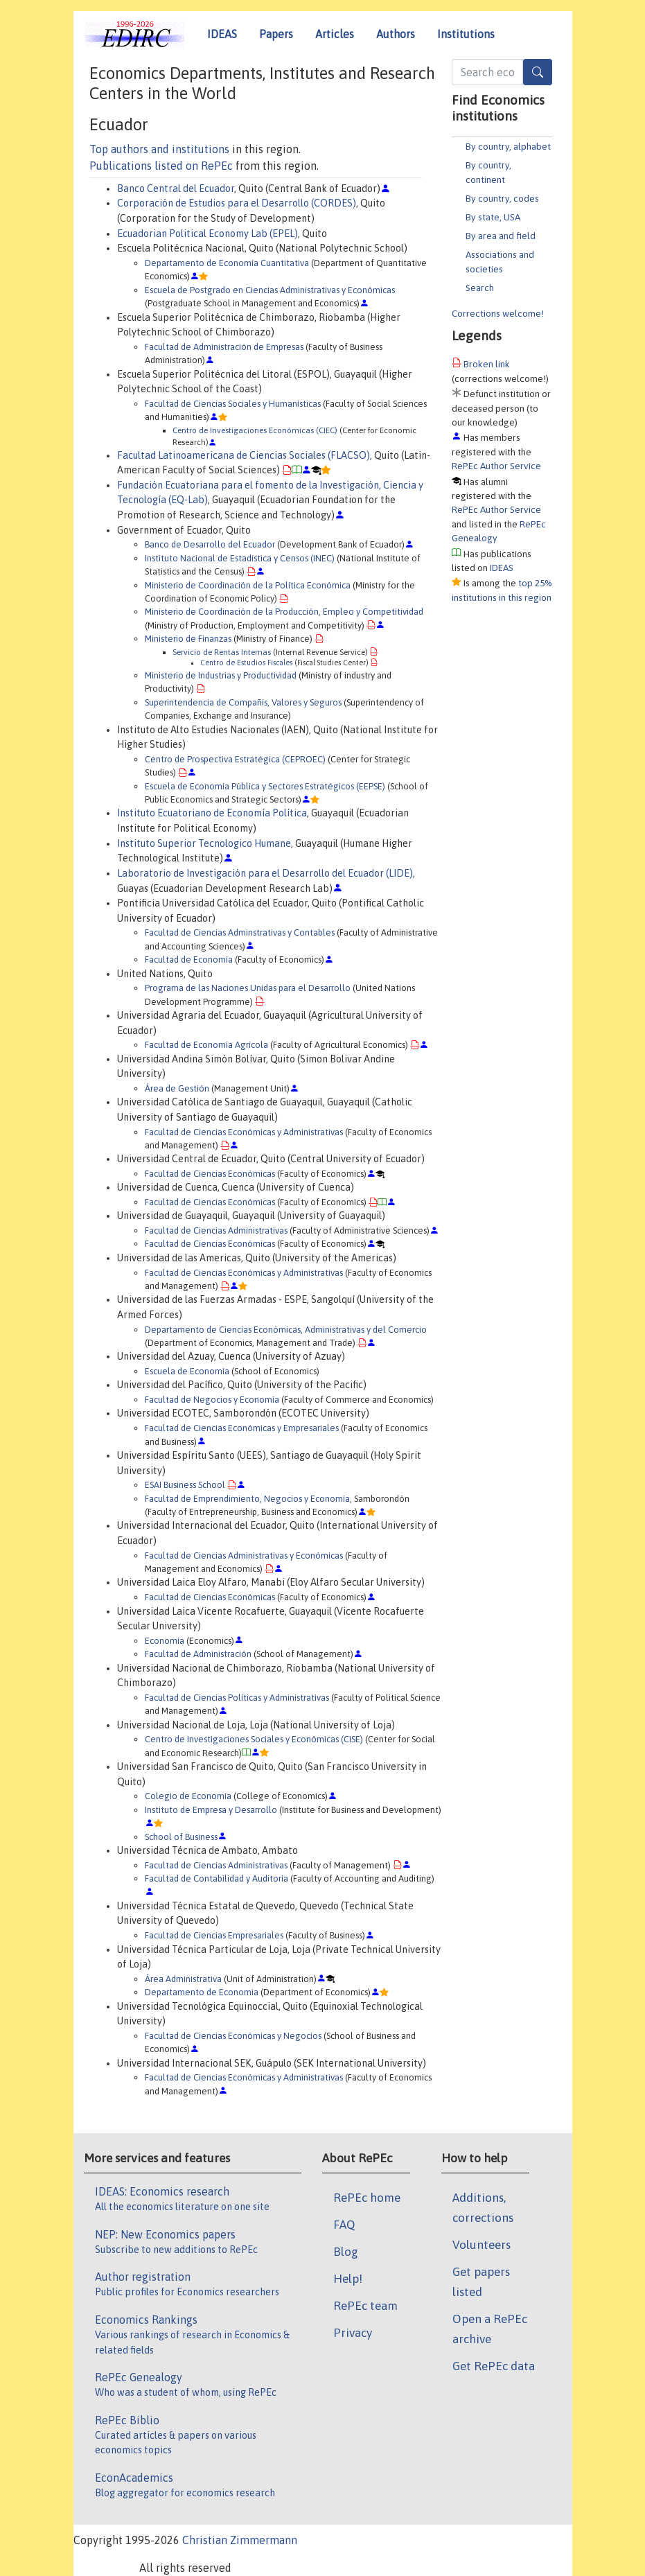 This screenshot has height=2576, width=645. I want to click on Facultad de Ciencias Empresariales, so click(214, 1935).